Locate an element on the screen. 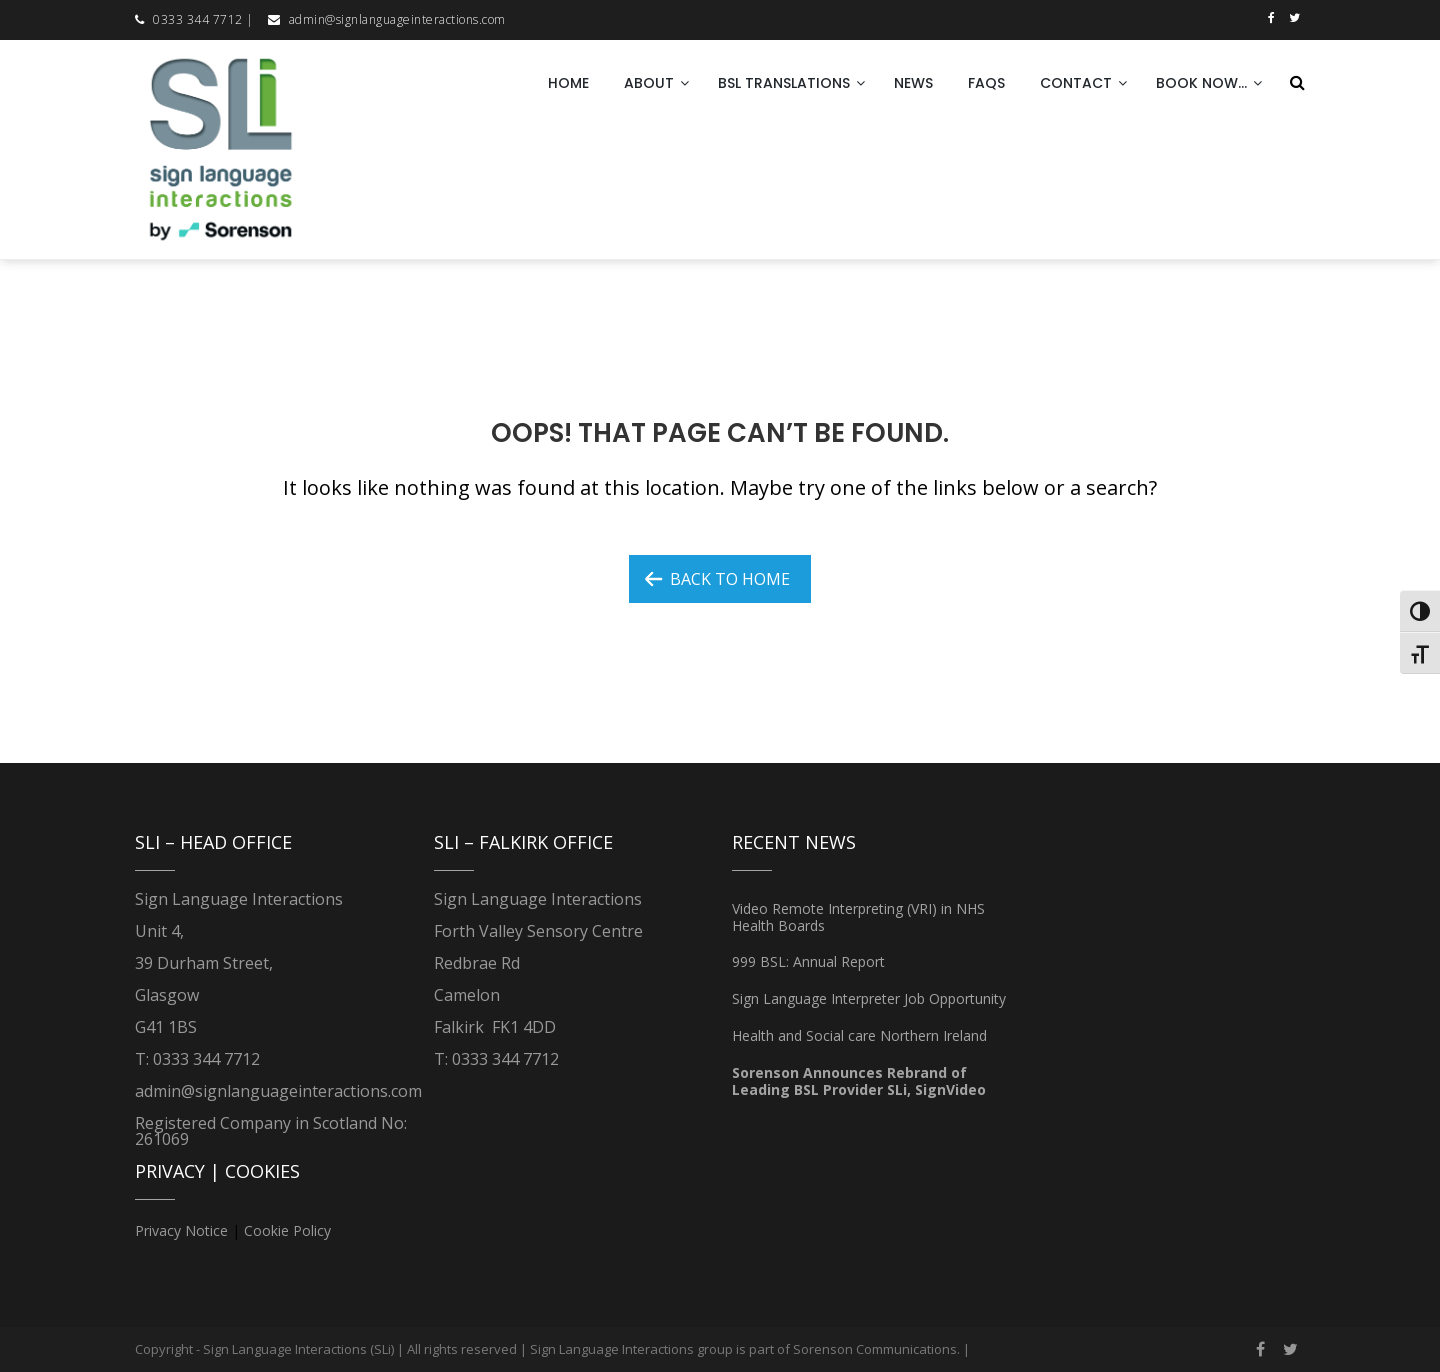  Contact is located at coordinates (1076, 83).